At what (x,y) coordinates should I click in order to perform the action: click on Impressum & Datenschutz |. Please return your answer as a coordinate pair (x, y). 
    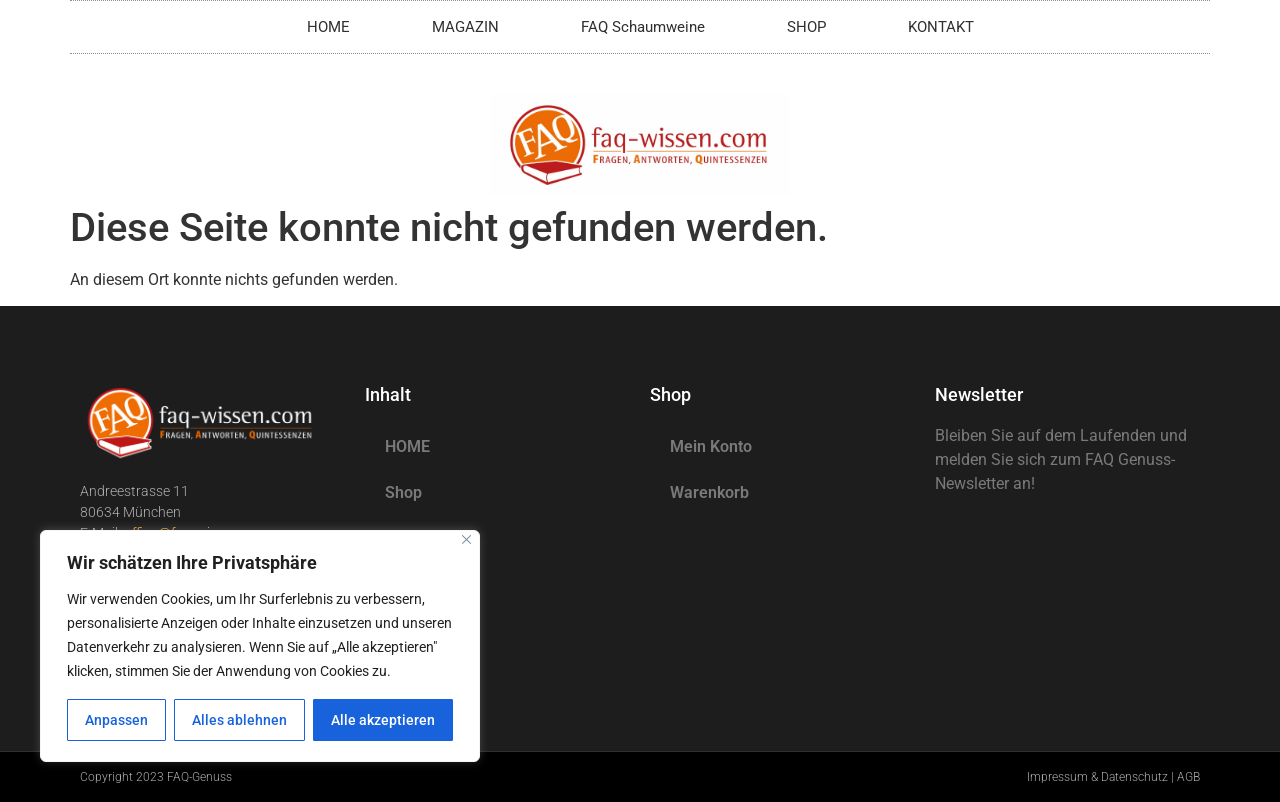
    Looking at the image, I should click on (1102, 777).